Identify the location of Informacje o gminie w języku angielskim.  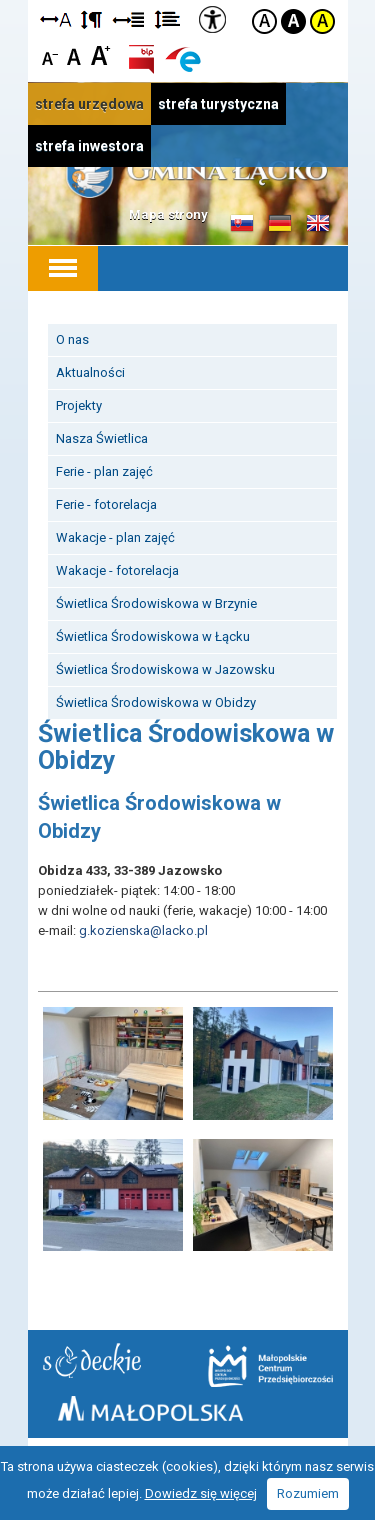
(318, 224).